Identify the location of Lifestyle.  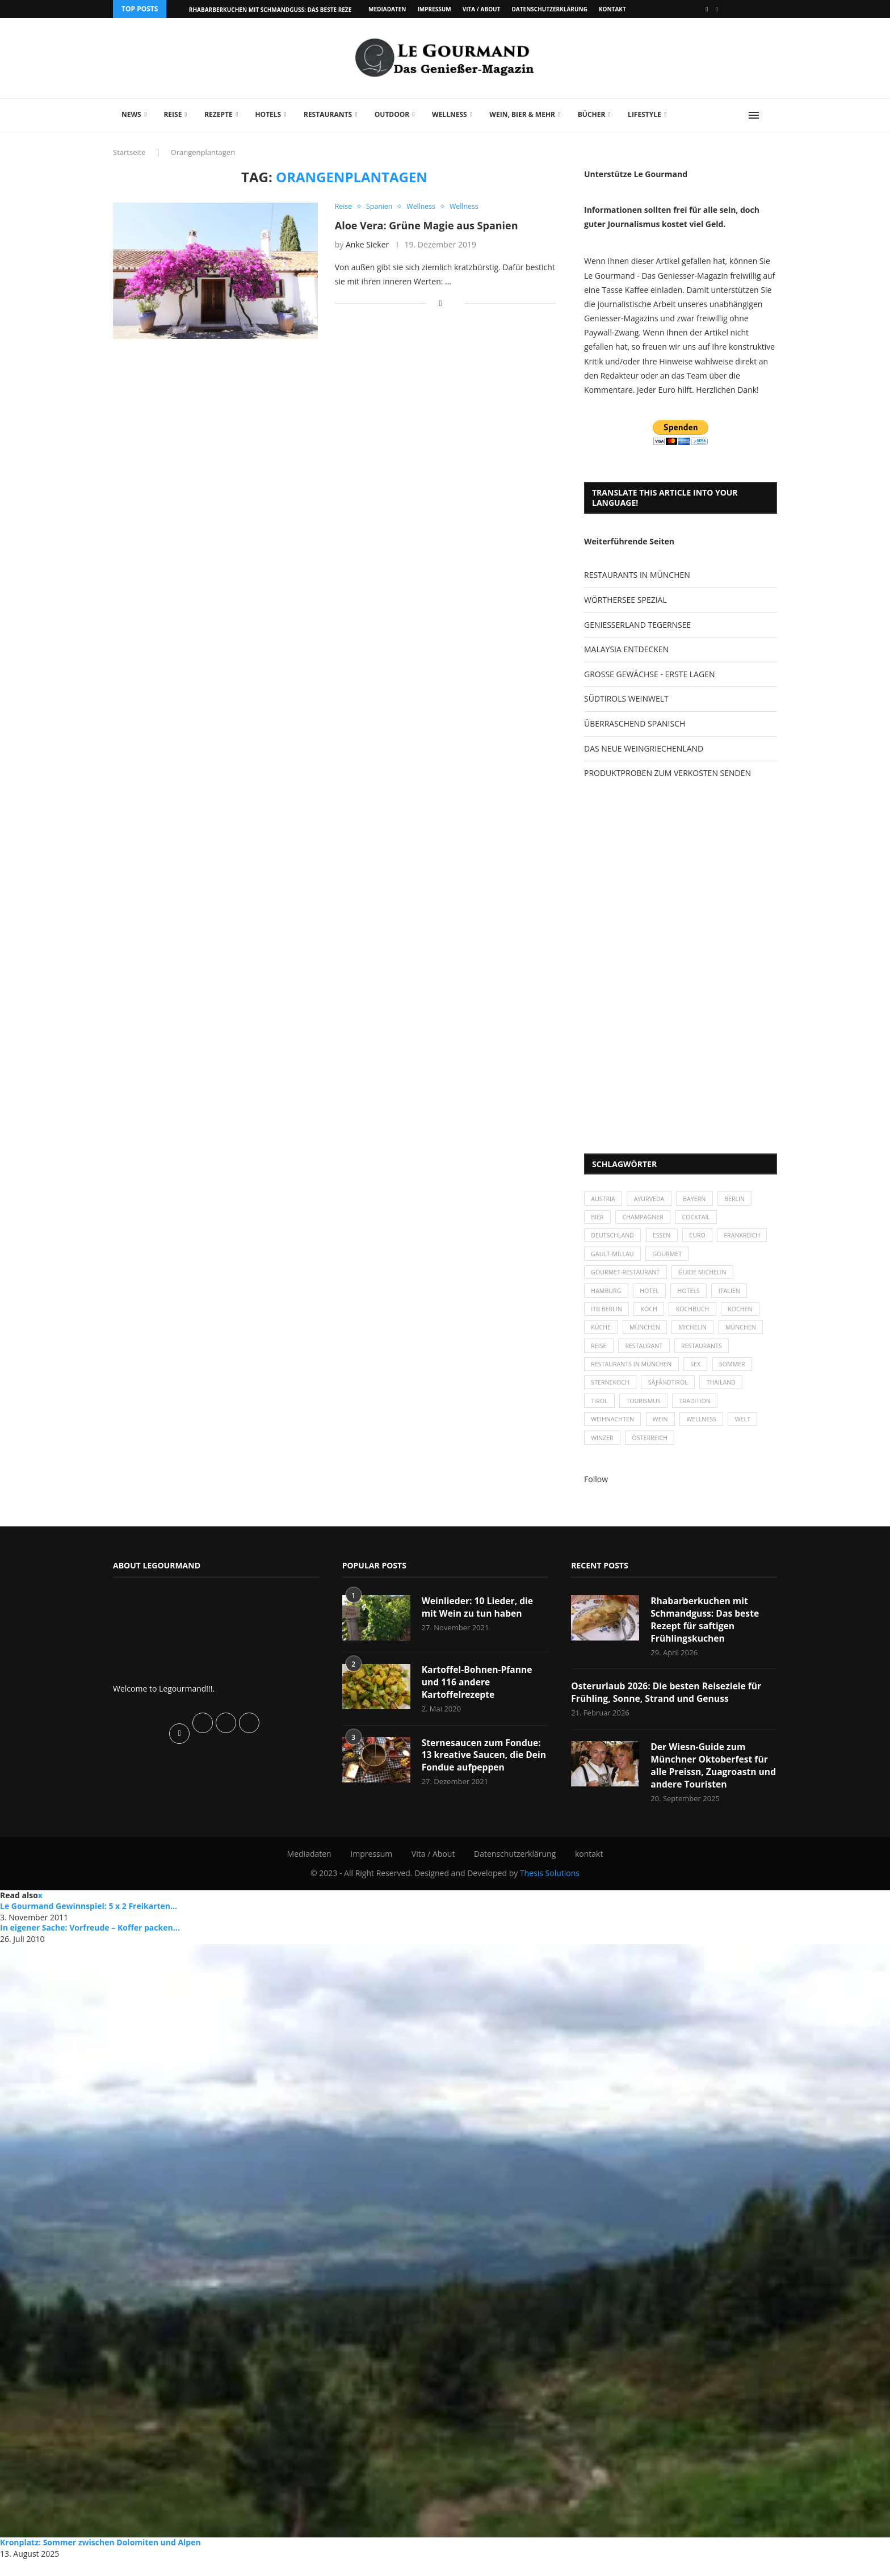
(644, 114).